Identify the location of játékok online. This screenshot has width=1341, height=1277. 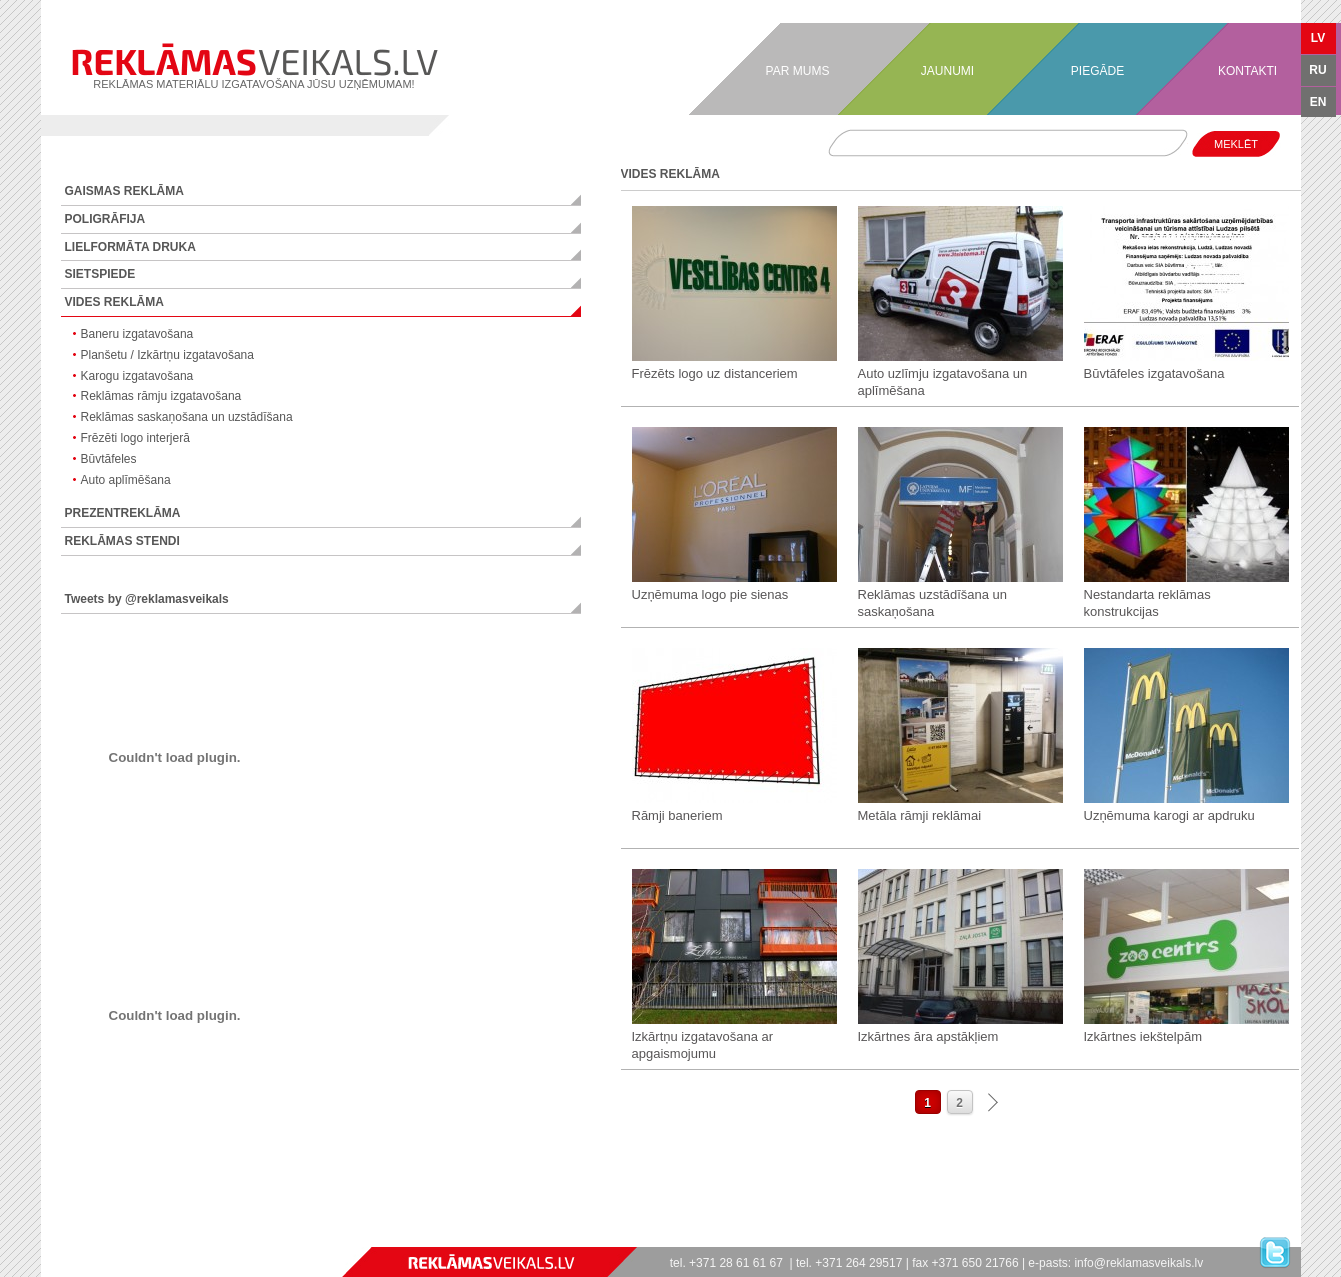
(131, 1237).